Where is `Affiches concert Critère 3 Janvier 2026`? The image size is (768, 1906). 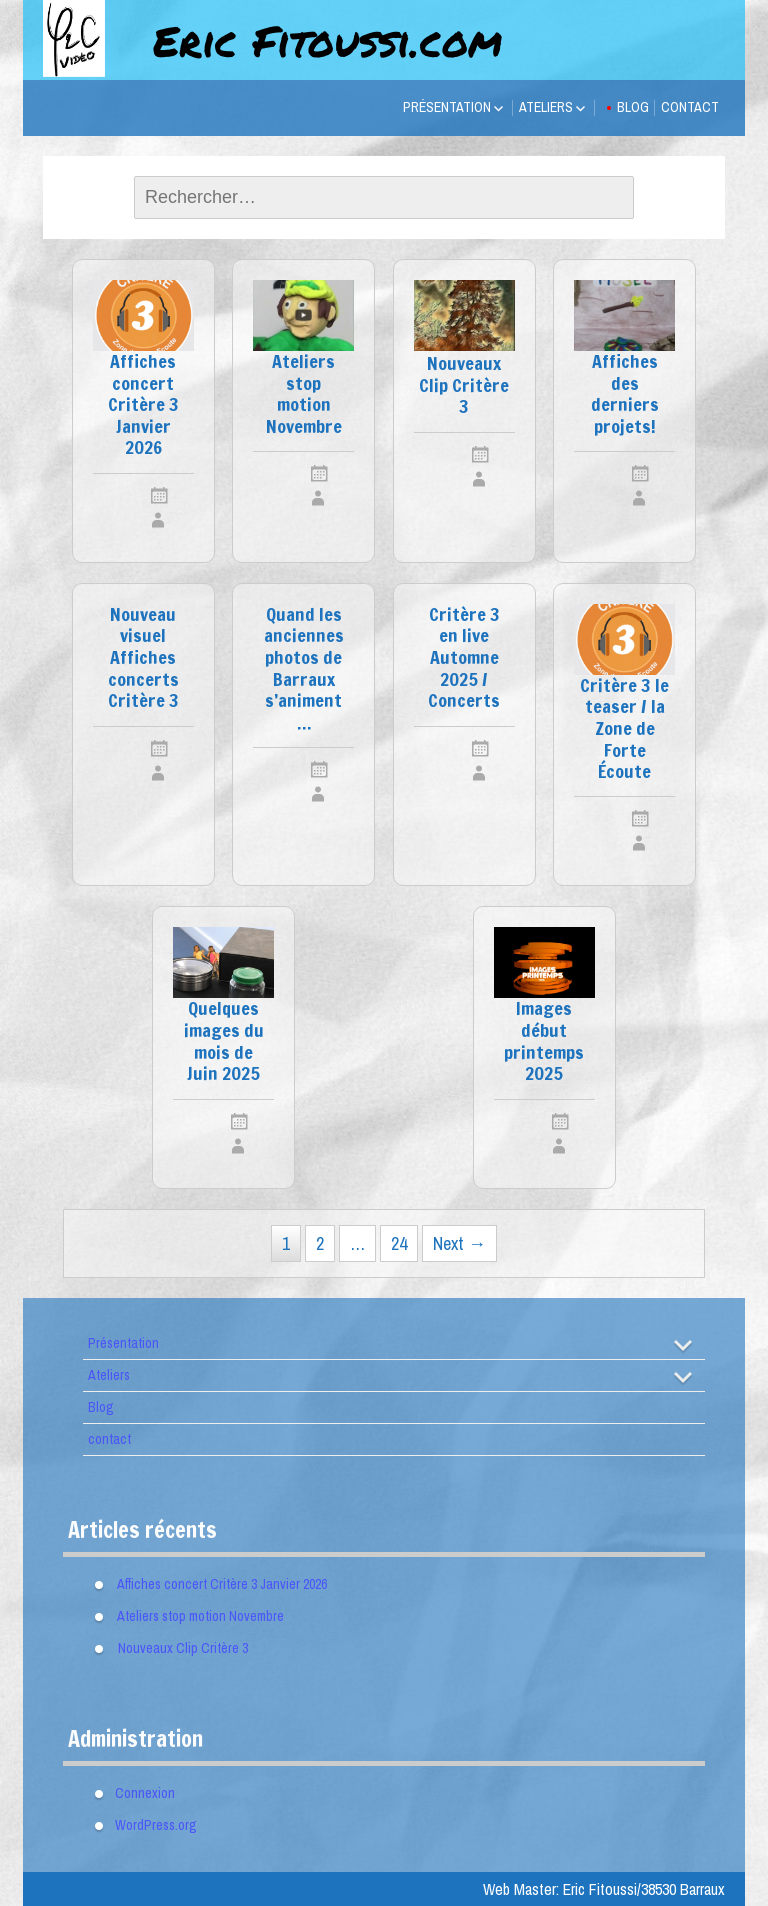
Affiches concert Critère 3 Janvier 2026 is located at coordinates (143, 405).